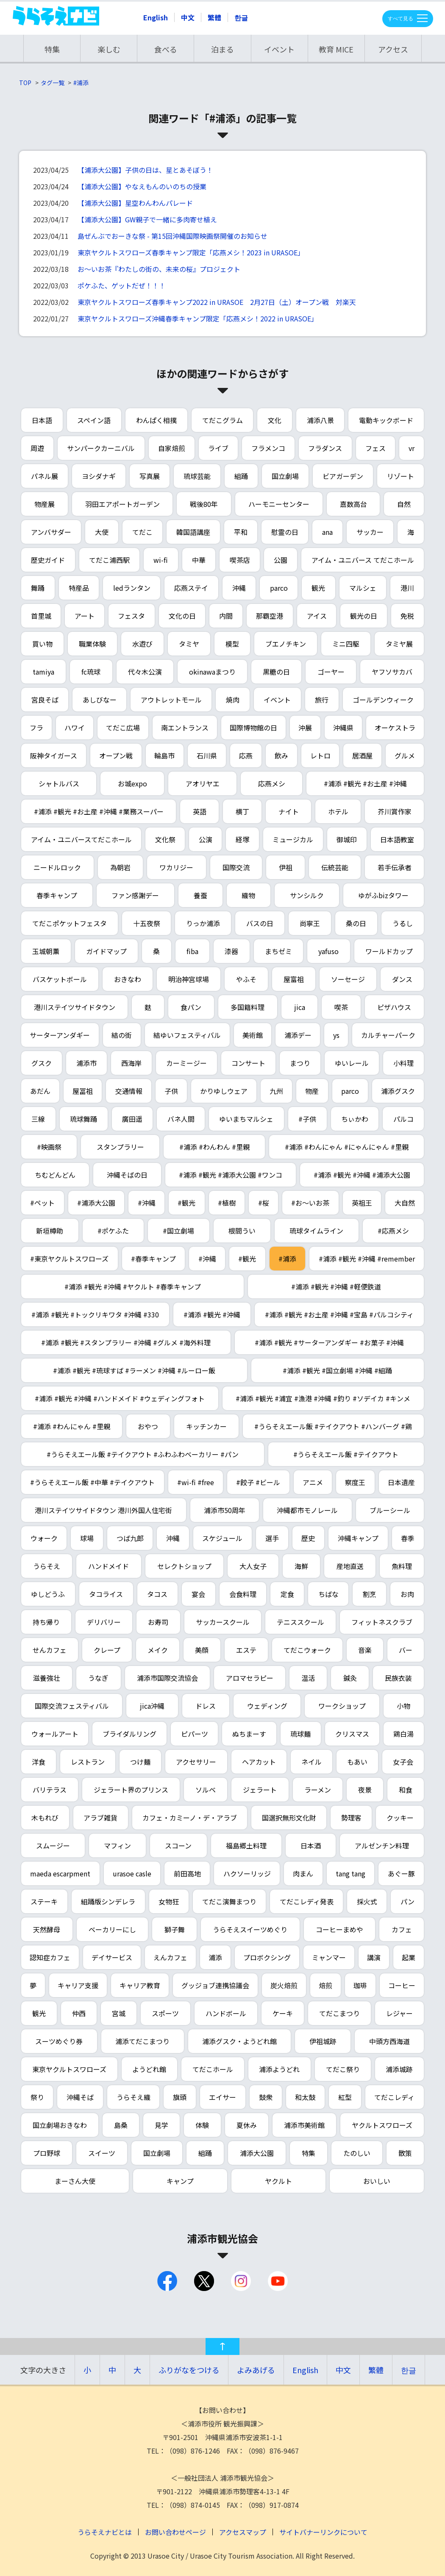  Describe the element at coordinates (222, 49) in the screenshot. I see `泊まる` at that location.